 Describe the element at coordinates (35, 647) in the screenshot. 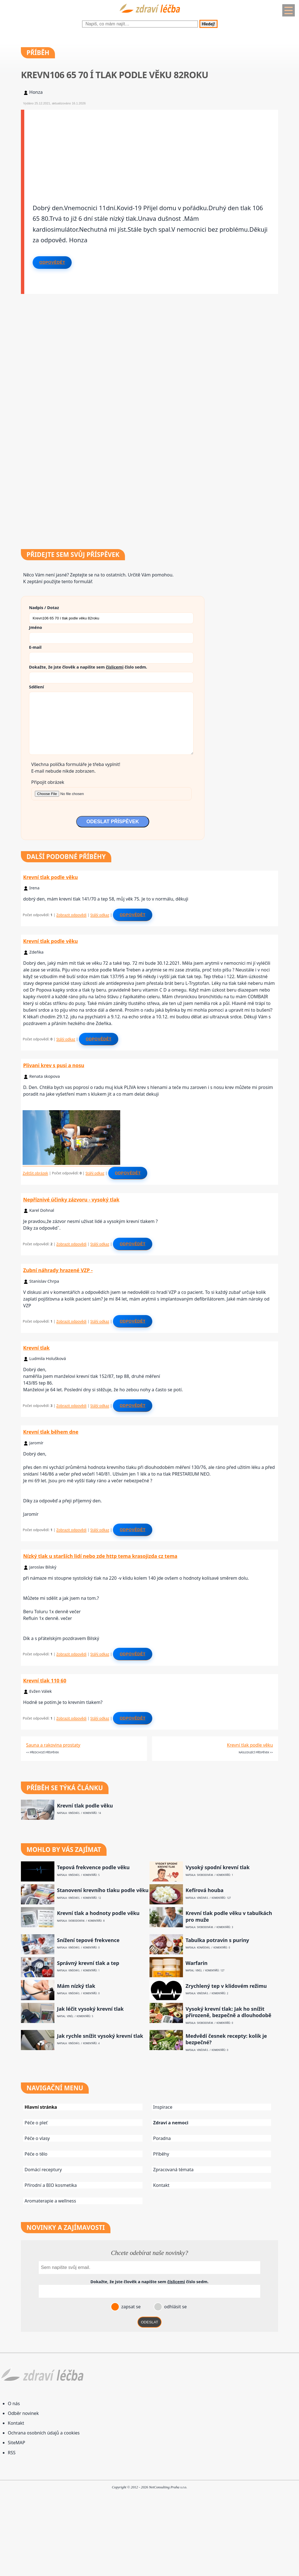

I see `E-mail` at that location.